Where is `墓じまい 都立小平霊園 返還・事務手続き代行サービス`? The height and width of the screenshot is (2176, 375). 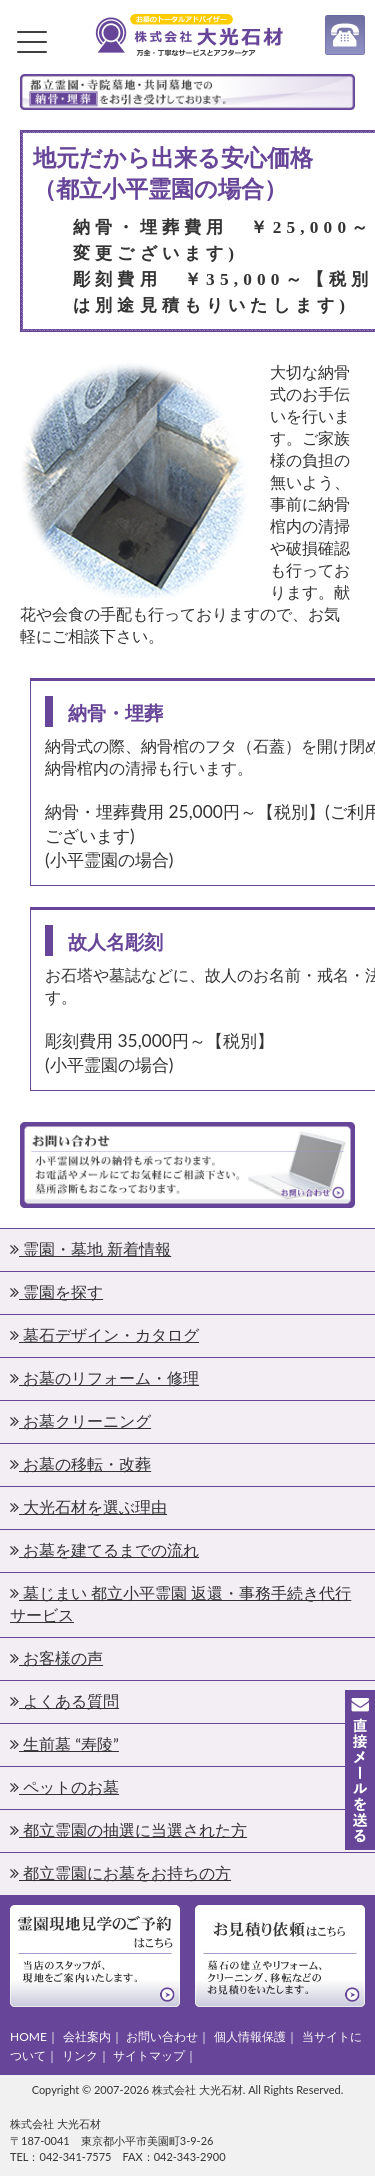
墓じまい 都立小平霊園 返還・事務手続き代行サービス is located at coordinates (180, 1603).